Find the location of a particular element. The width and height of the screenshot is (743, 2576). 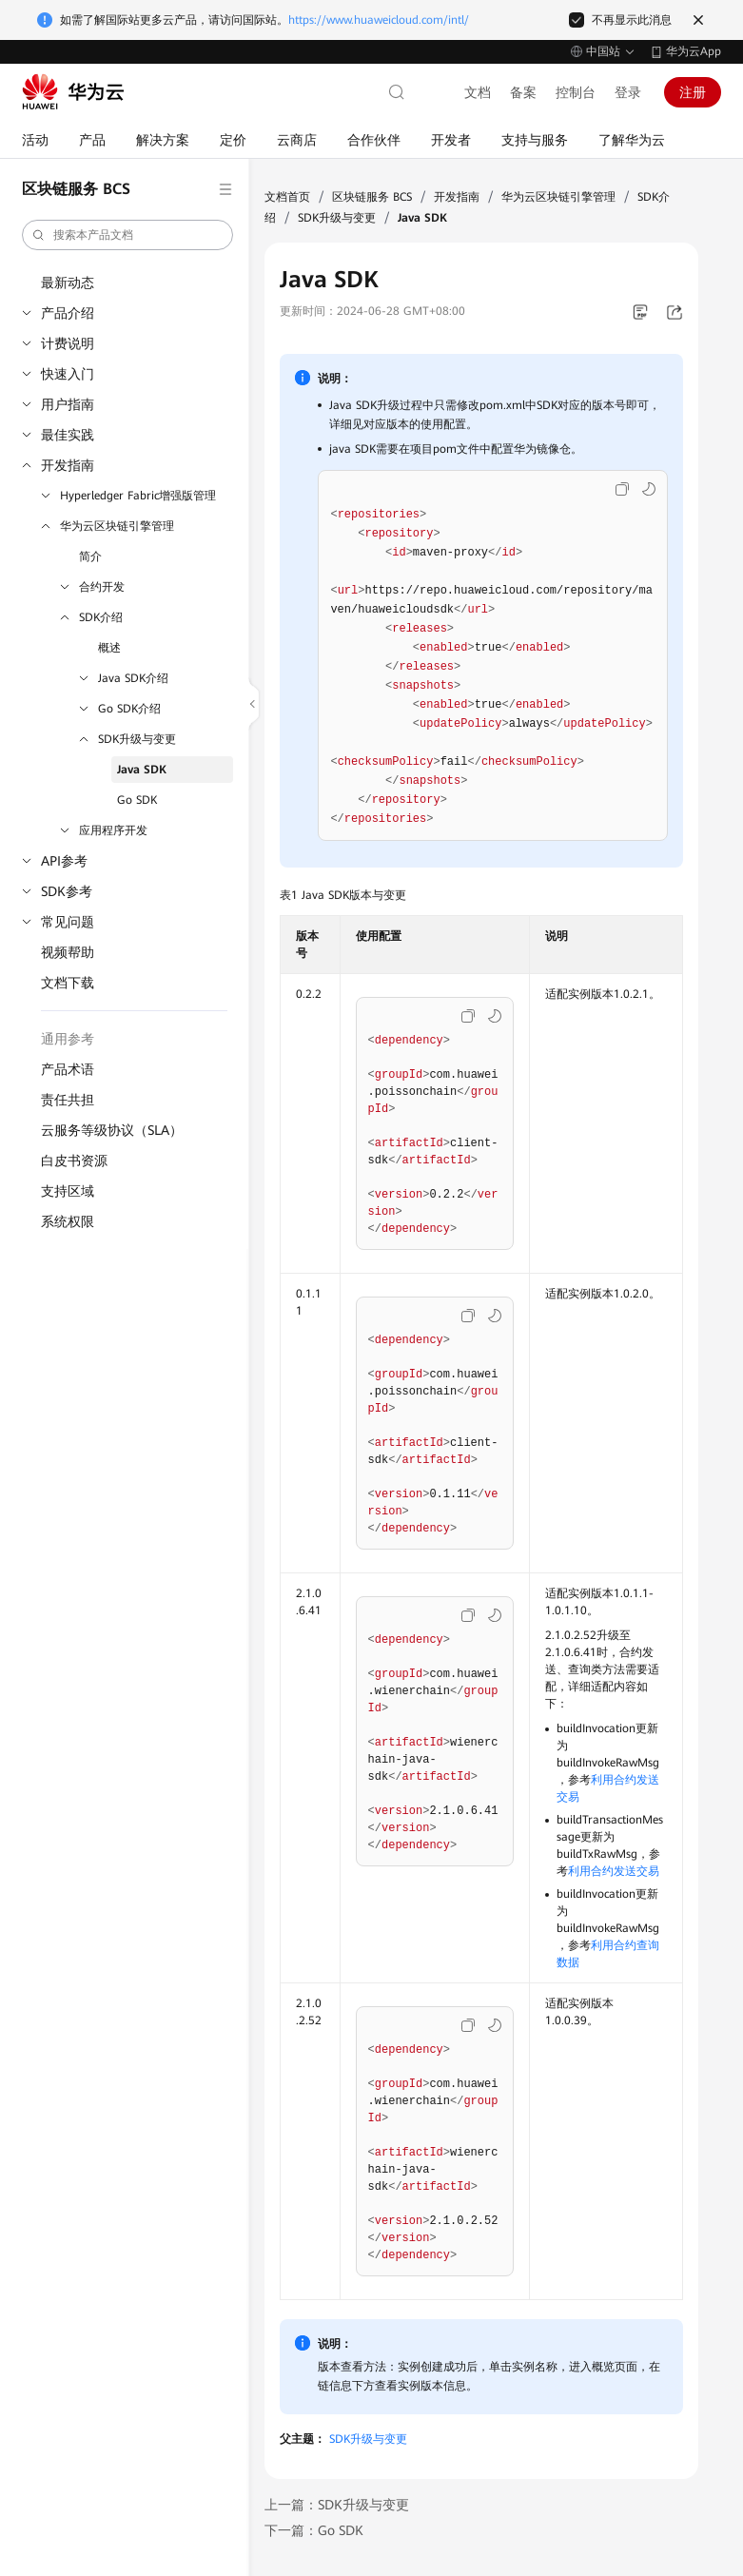

利用合约发送交易 is located at coordinates (613, 1871).